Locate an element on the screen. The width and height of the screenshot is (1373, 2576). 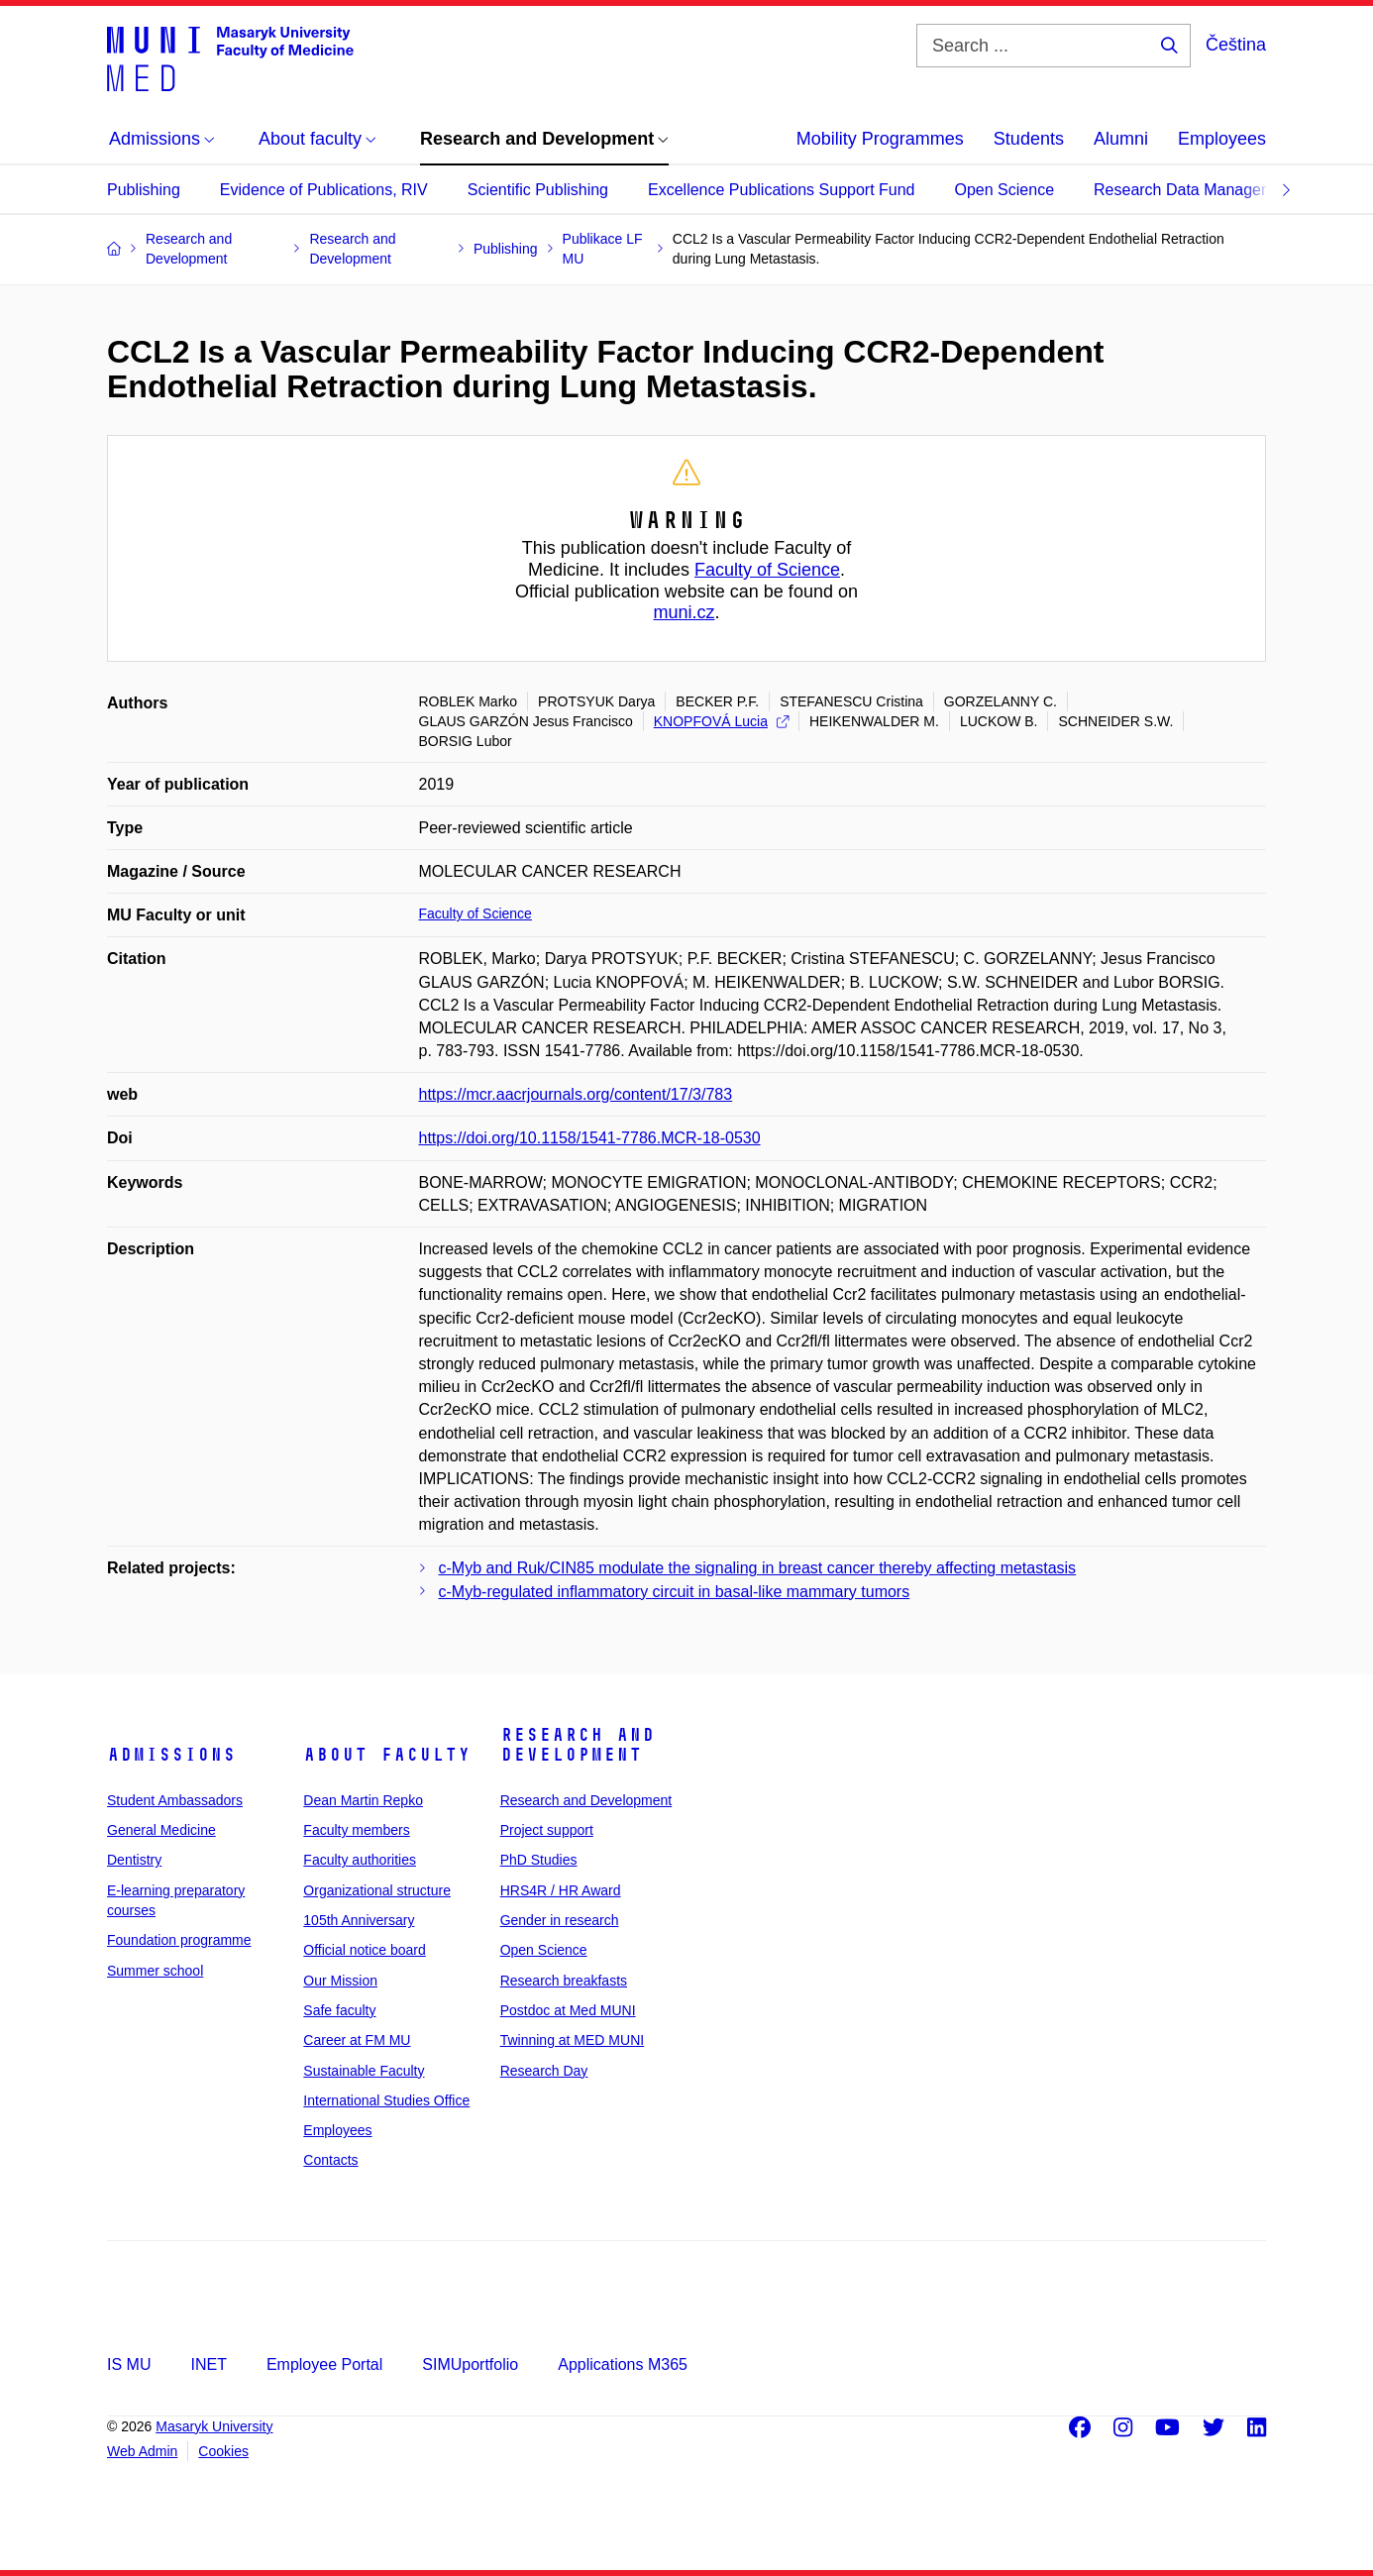
Student Ambassadors is located at coordinates (175, 1800).